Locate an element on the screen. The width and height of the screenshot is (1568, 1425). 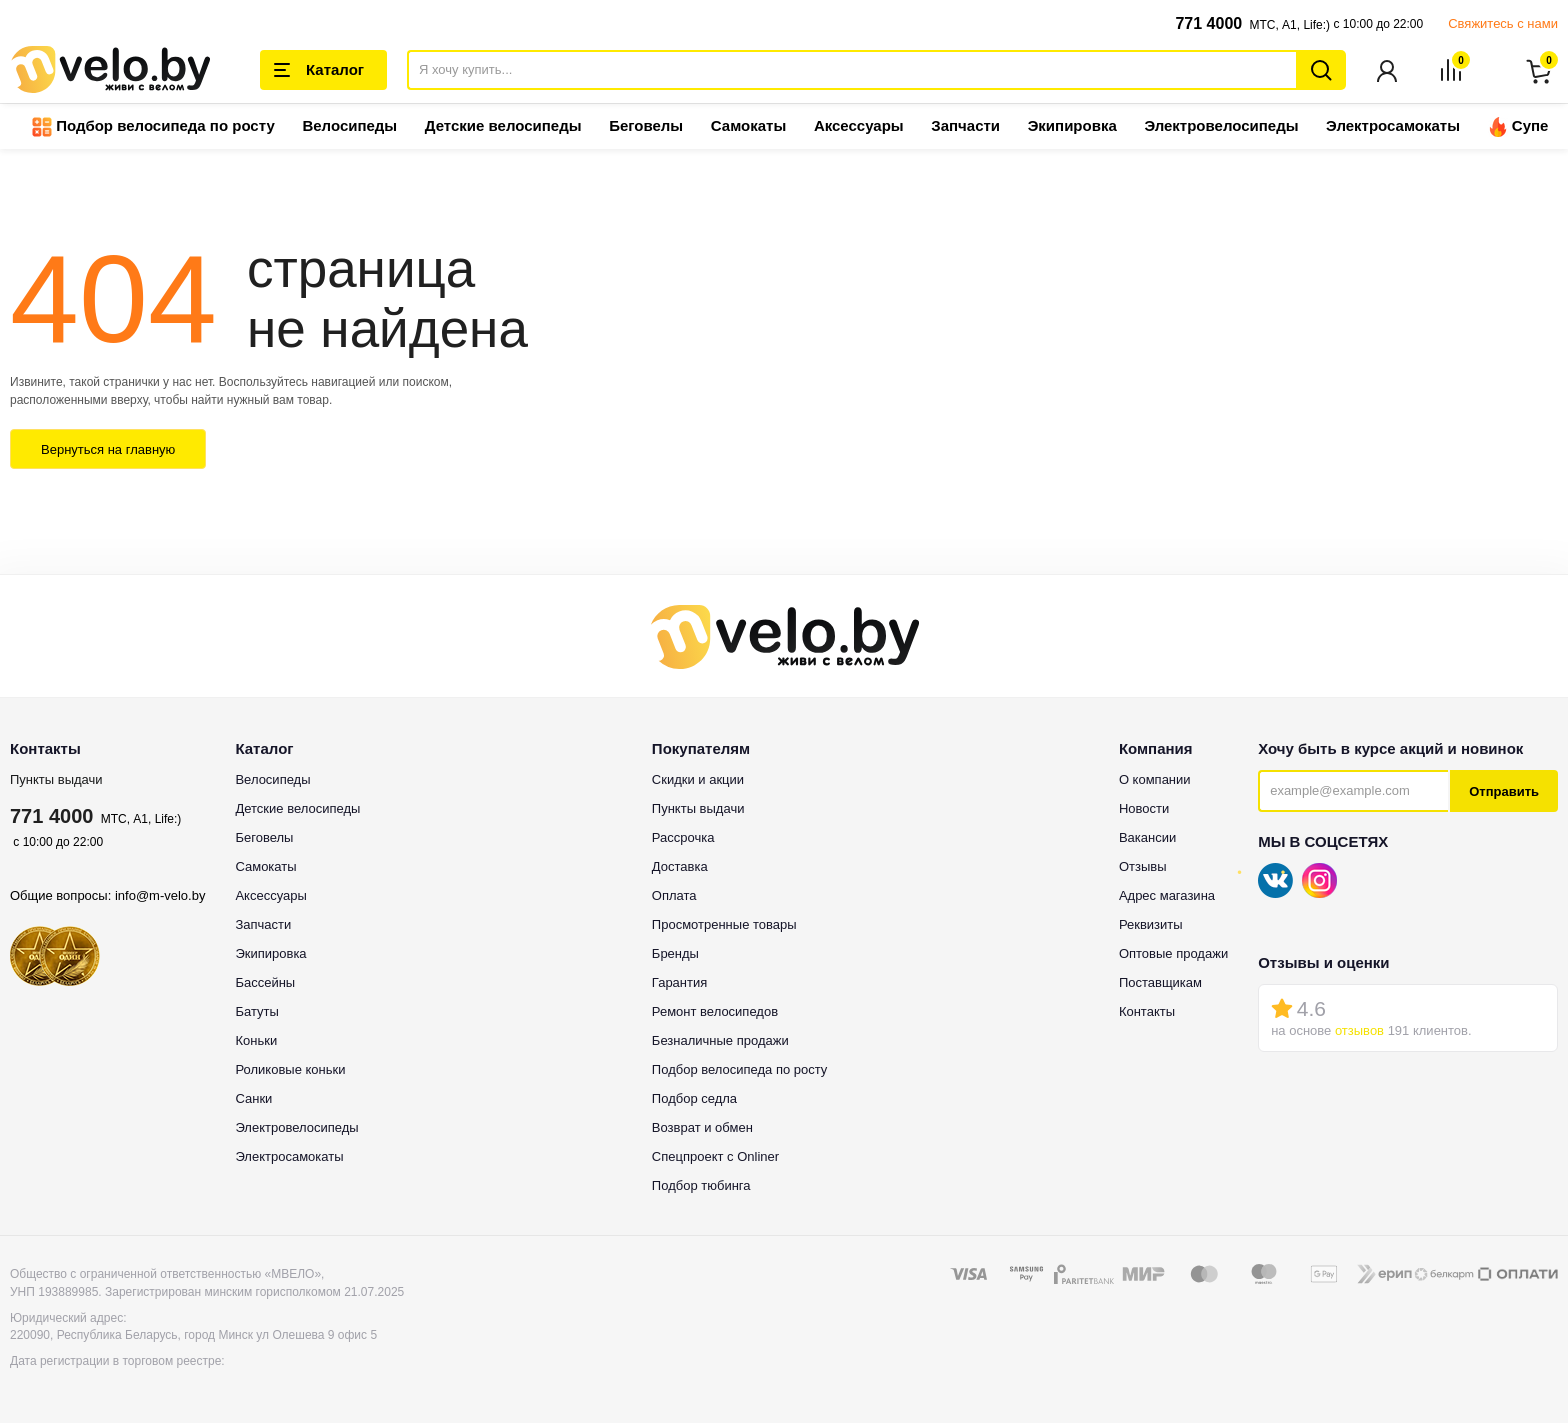
Оптовые продажи is located at coordinates (1173, 955).